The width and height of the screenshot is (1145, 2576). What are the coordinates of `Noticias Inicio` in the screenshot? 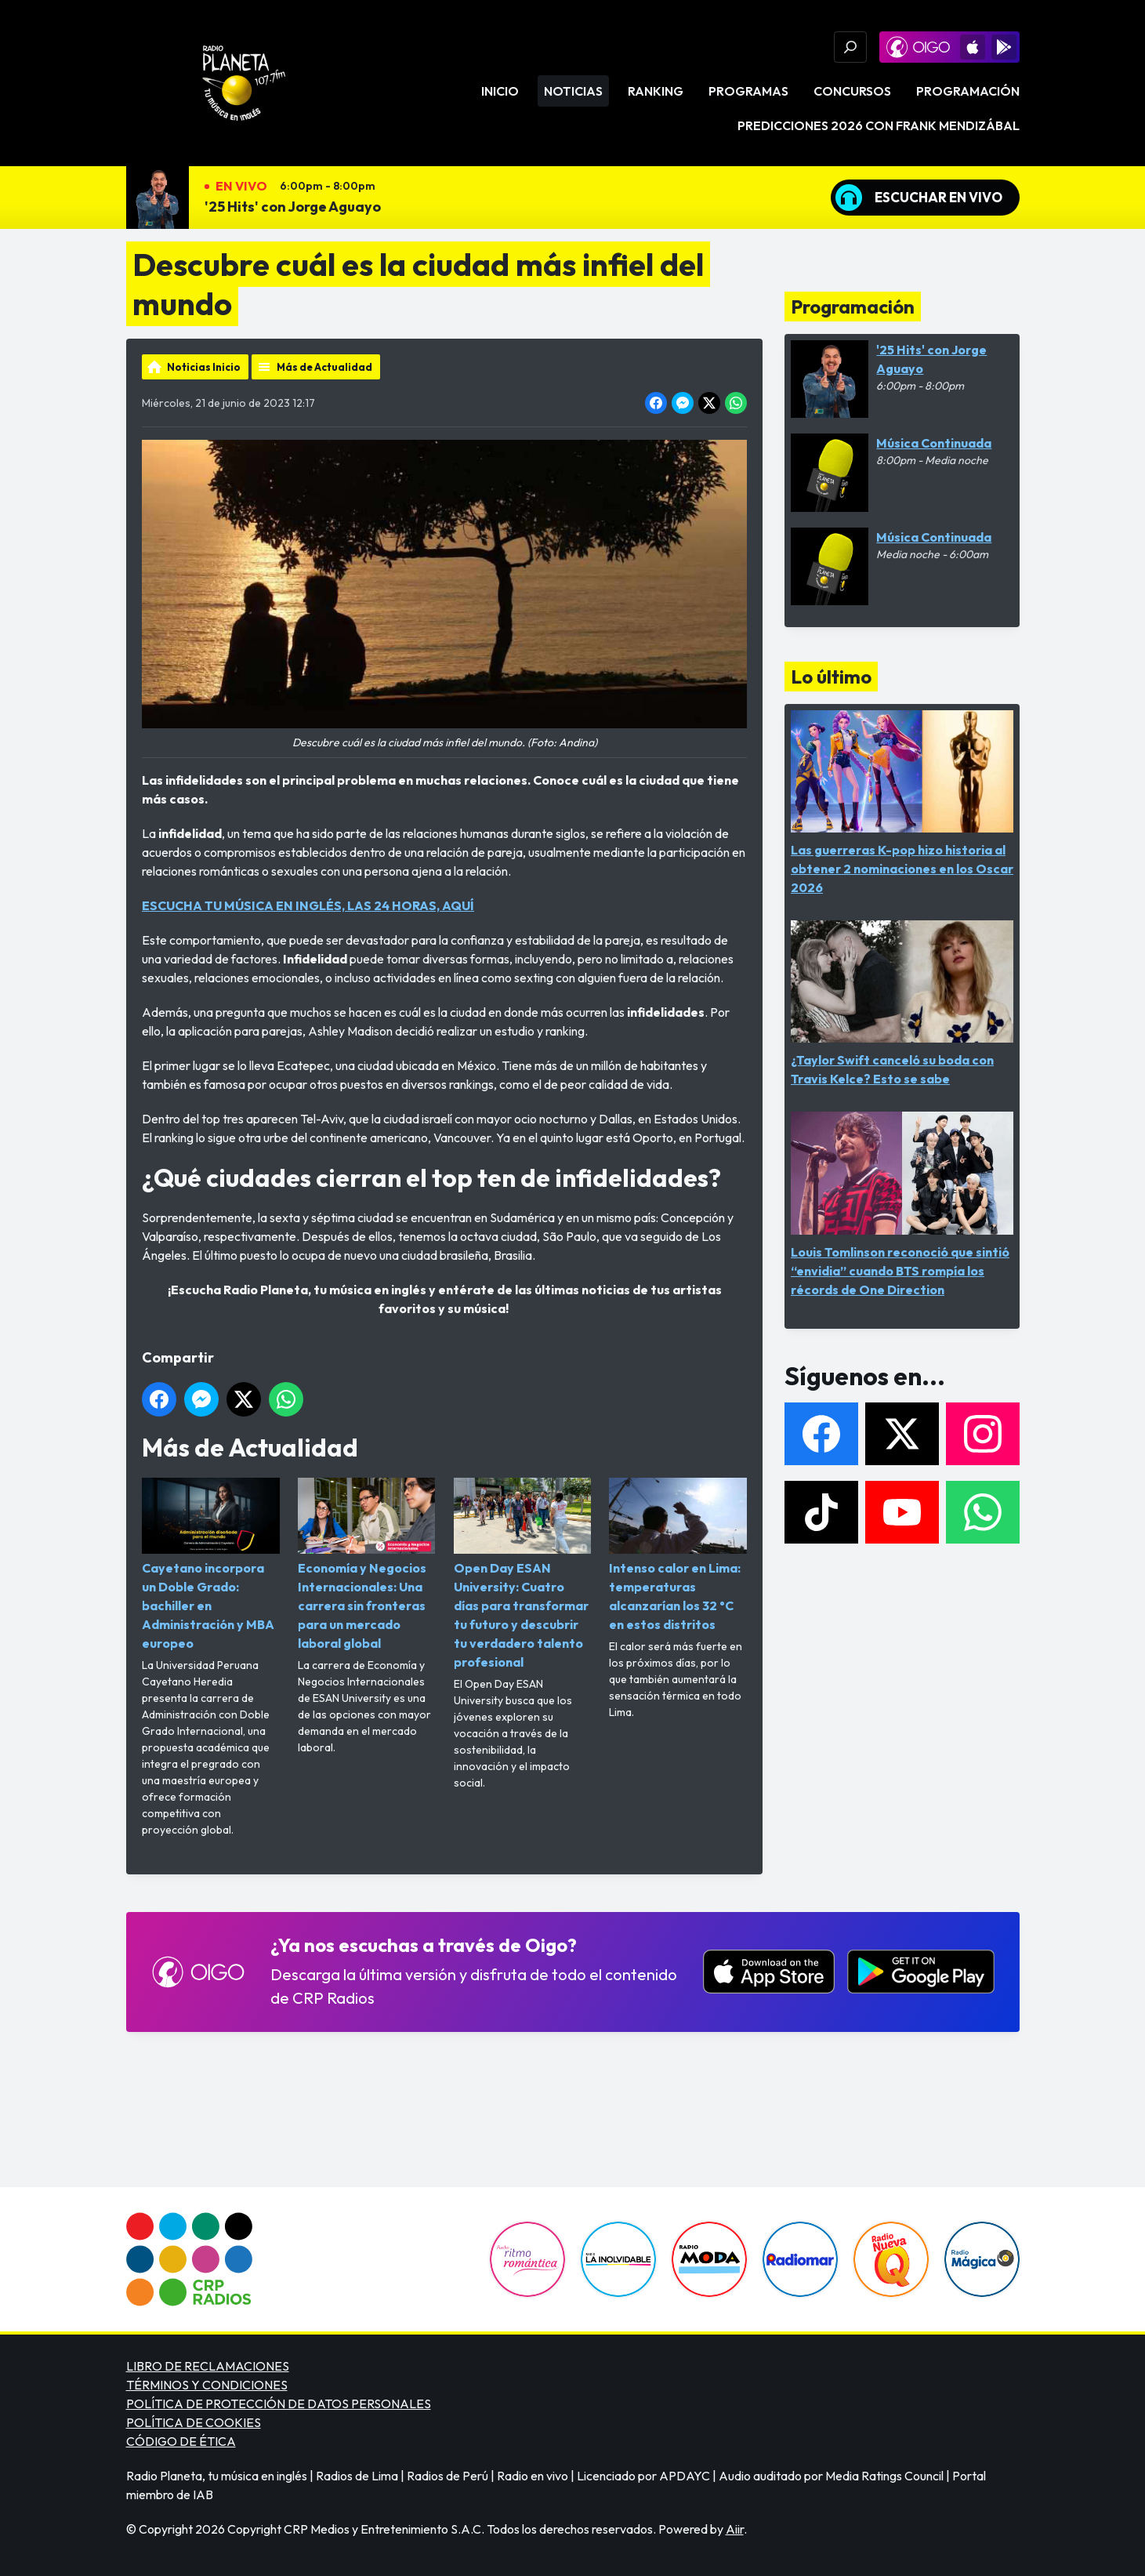 It's located at (204, 367).